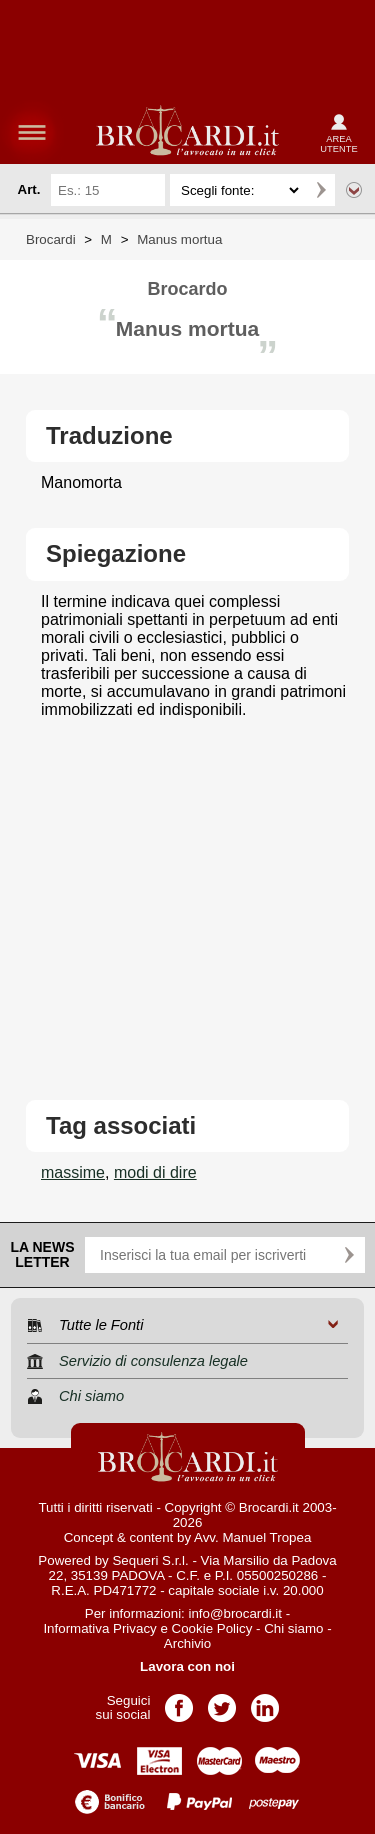 This screenshot has width=375, height=1834. I want to click on Pagina LinkedIn, so click(265, 1701).